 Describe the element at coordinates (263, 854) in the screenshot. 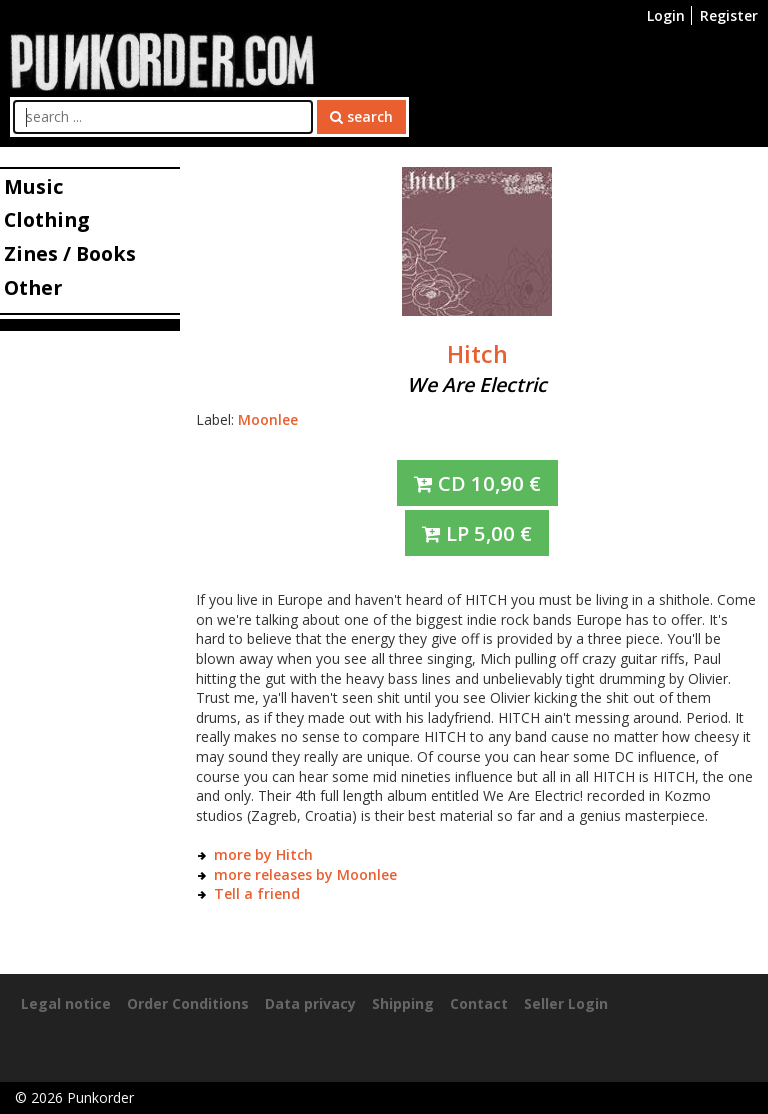

I see `more by Hitch` at that location.